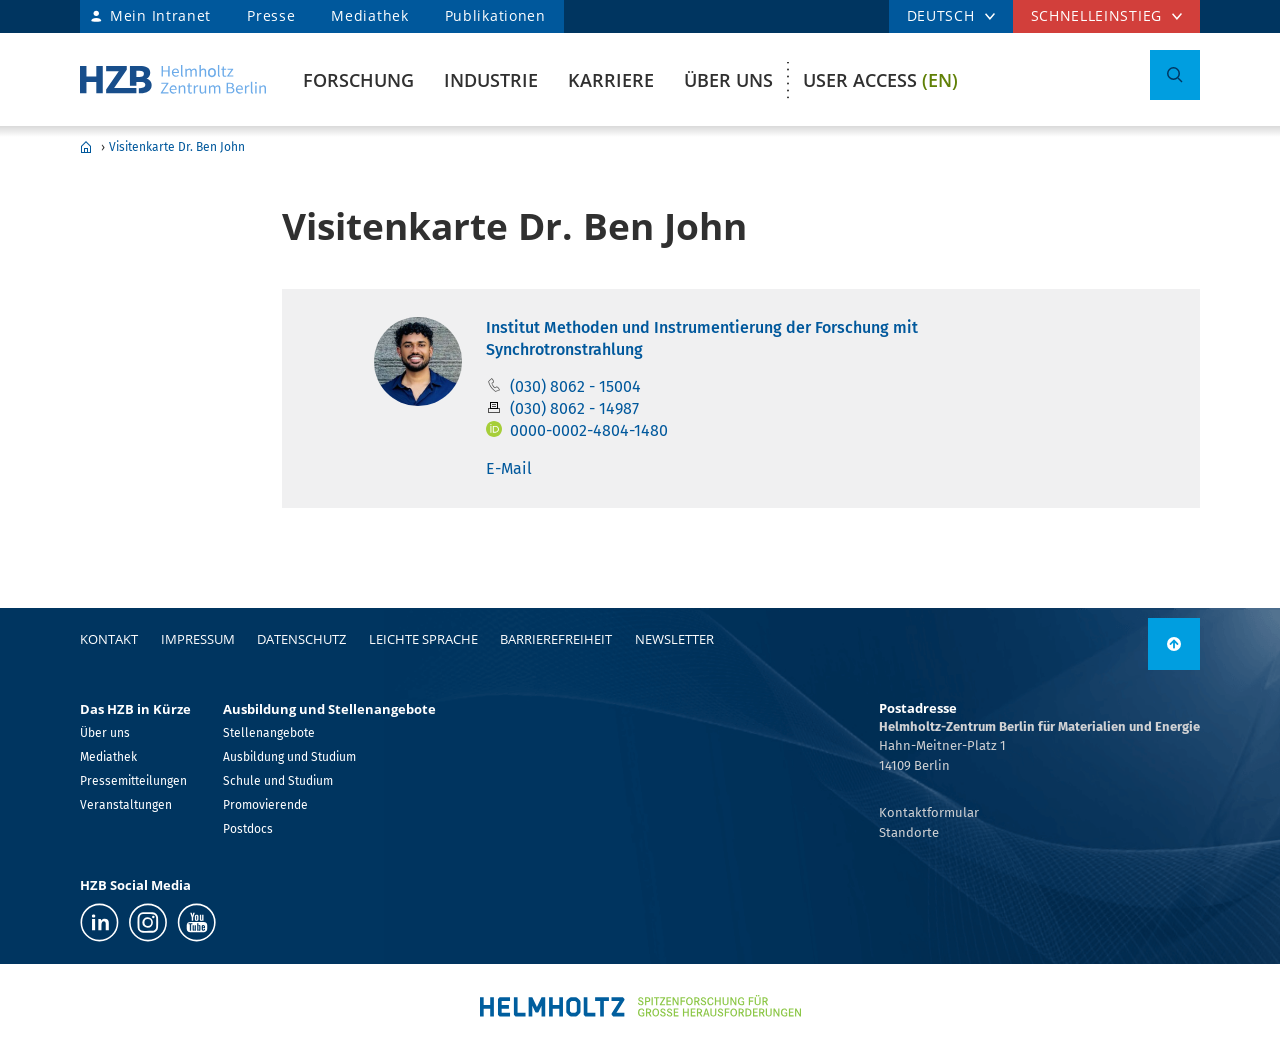 Image resolution: width=1280 pixels, height=1060 pixels. What do you see at coordinates (1174, 644) in the screenshot?
I see `[nach oben]` at bounding box center [1174, 644].